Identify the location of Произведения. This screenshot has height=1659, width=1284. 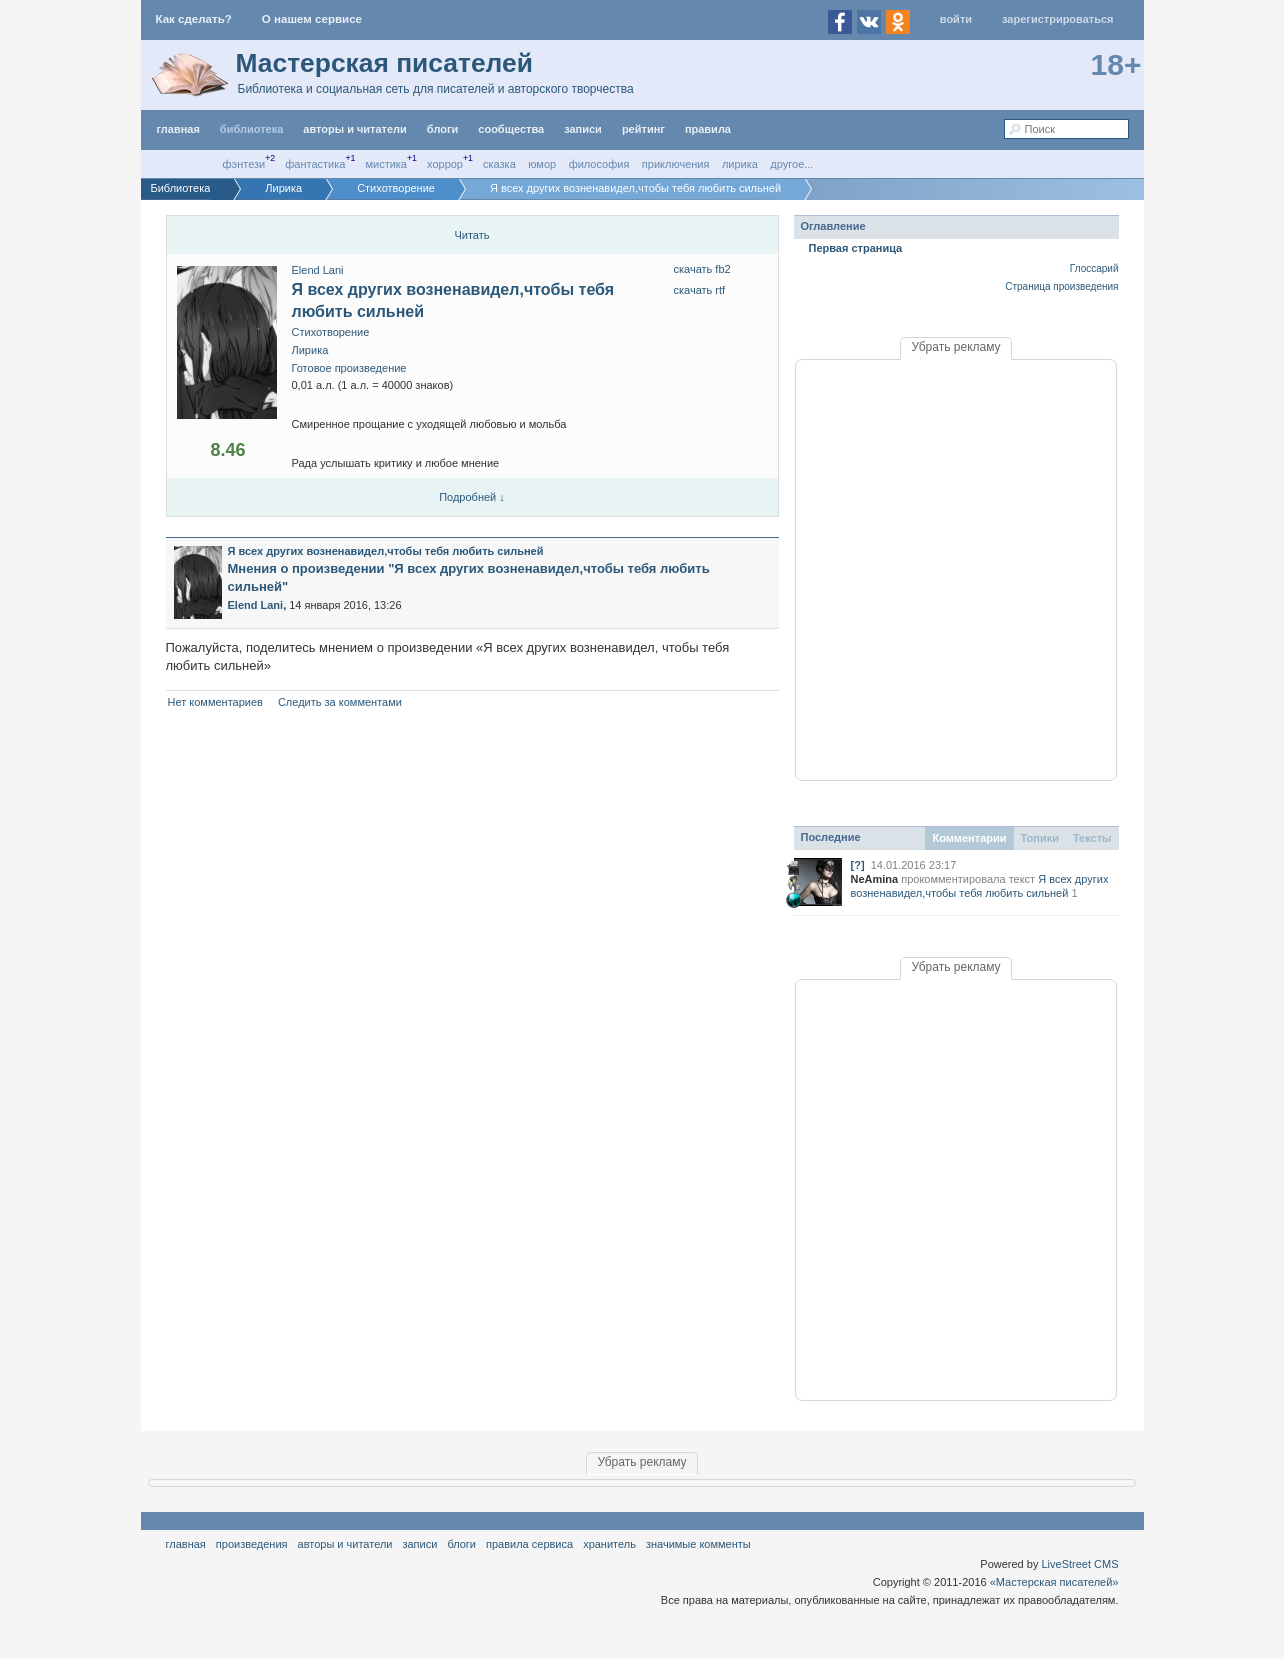
(252, 1544).